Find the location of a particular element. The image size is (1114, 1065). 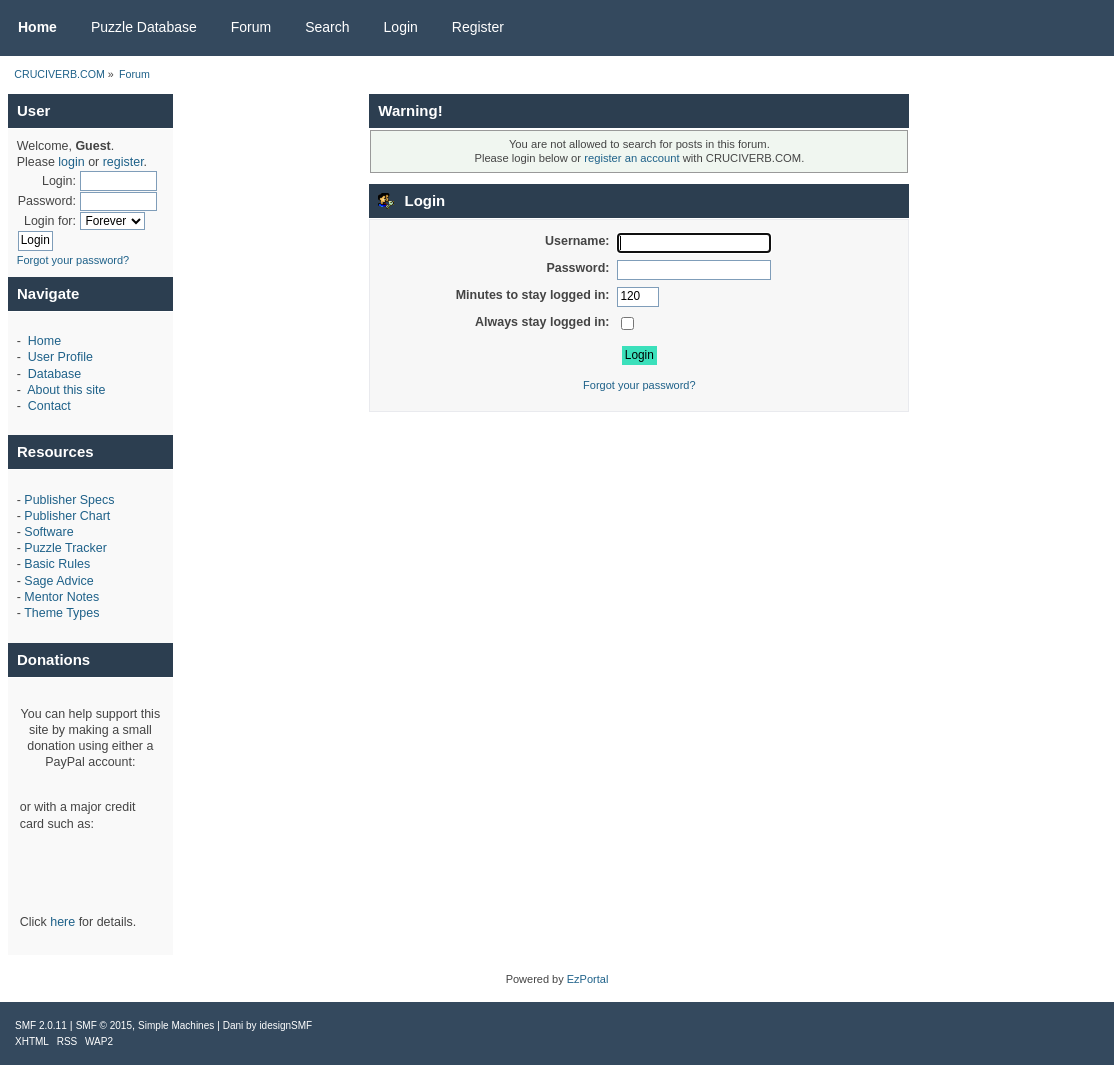

EzPortal is located at coordinates (588, 979).